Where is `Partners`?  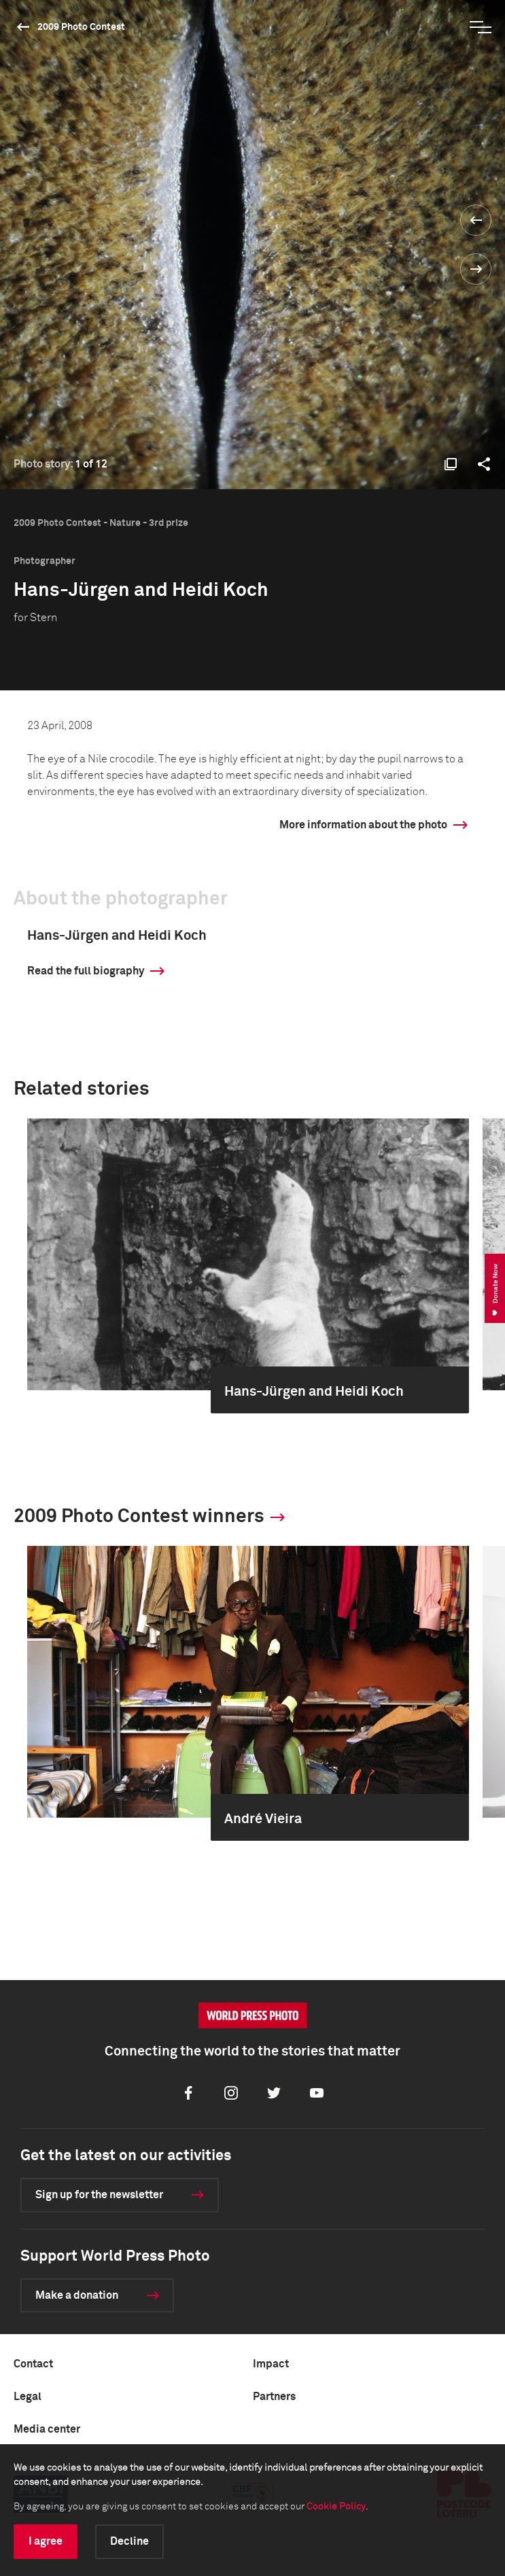
Partners is located at coordinates (274, 2396).